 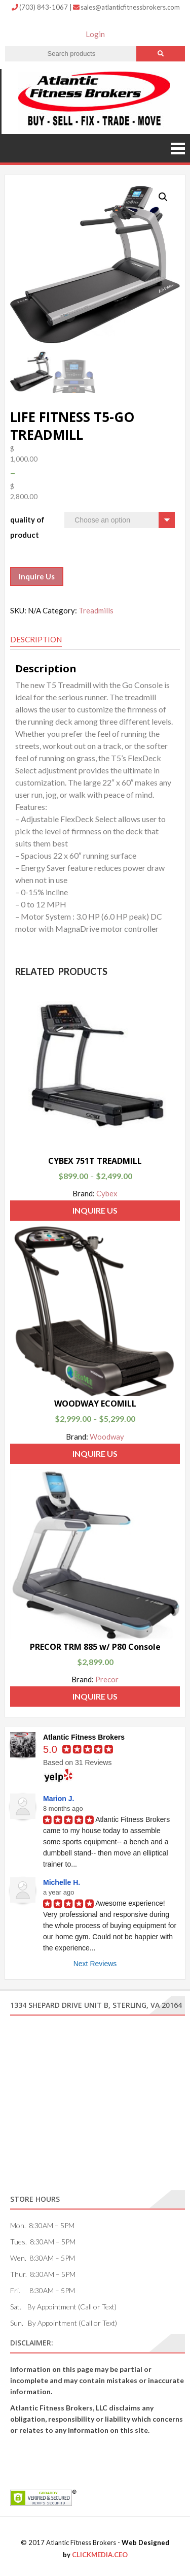 I want to click on Login, so click(x=95, y=34).